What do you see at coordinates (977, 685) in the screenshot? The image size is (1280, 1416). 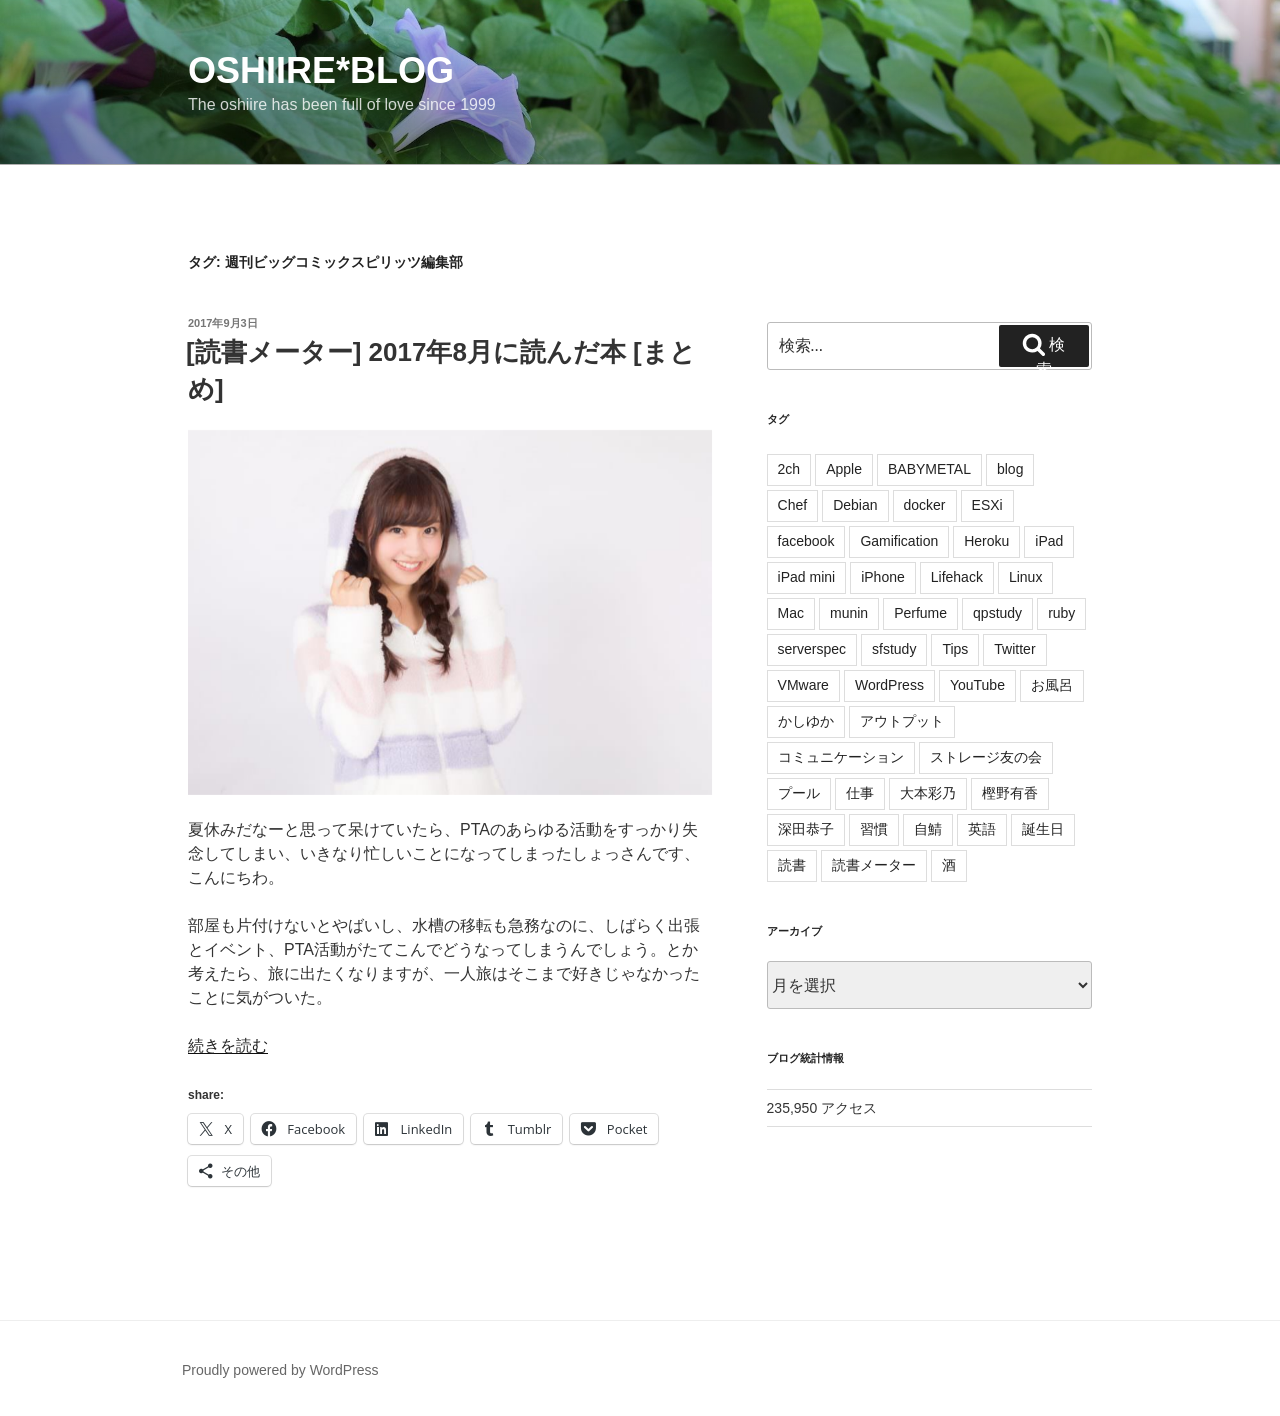 I see `YouTube` at bounding box center [977, 685].